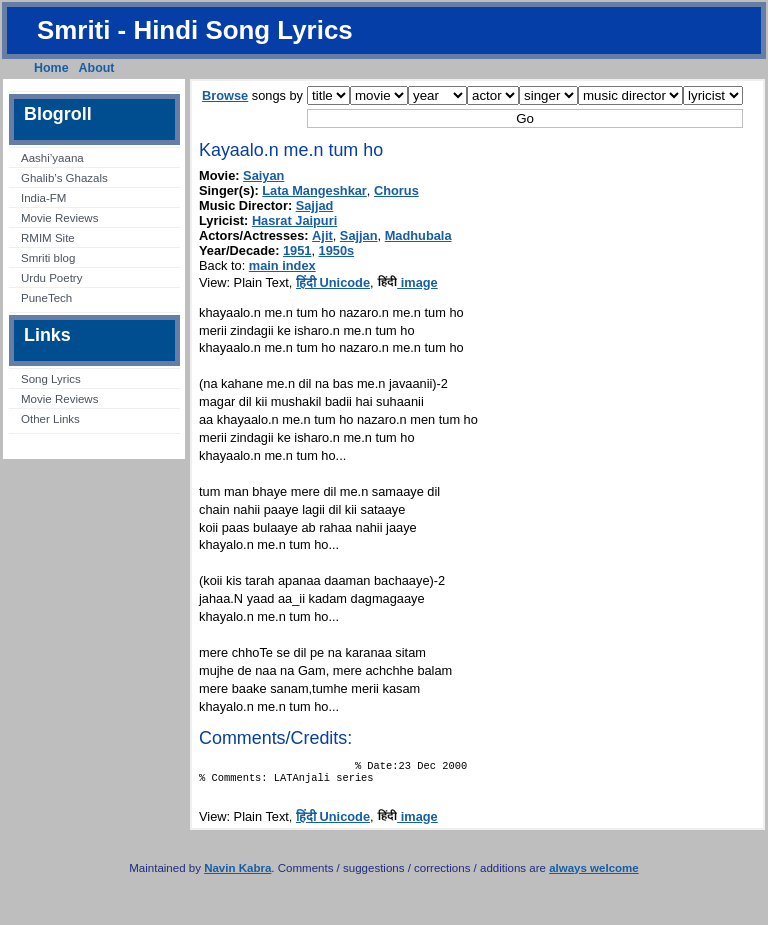 The height and width of the screenshot is (925, 768). I want to click on Navin Kabra, so click(237, 874).